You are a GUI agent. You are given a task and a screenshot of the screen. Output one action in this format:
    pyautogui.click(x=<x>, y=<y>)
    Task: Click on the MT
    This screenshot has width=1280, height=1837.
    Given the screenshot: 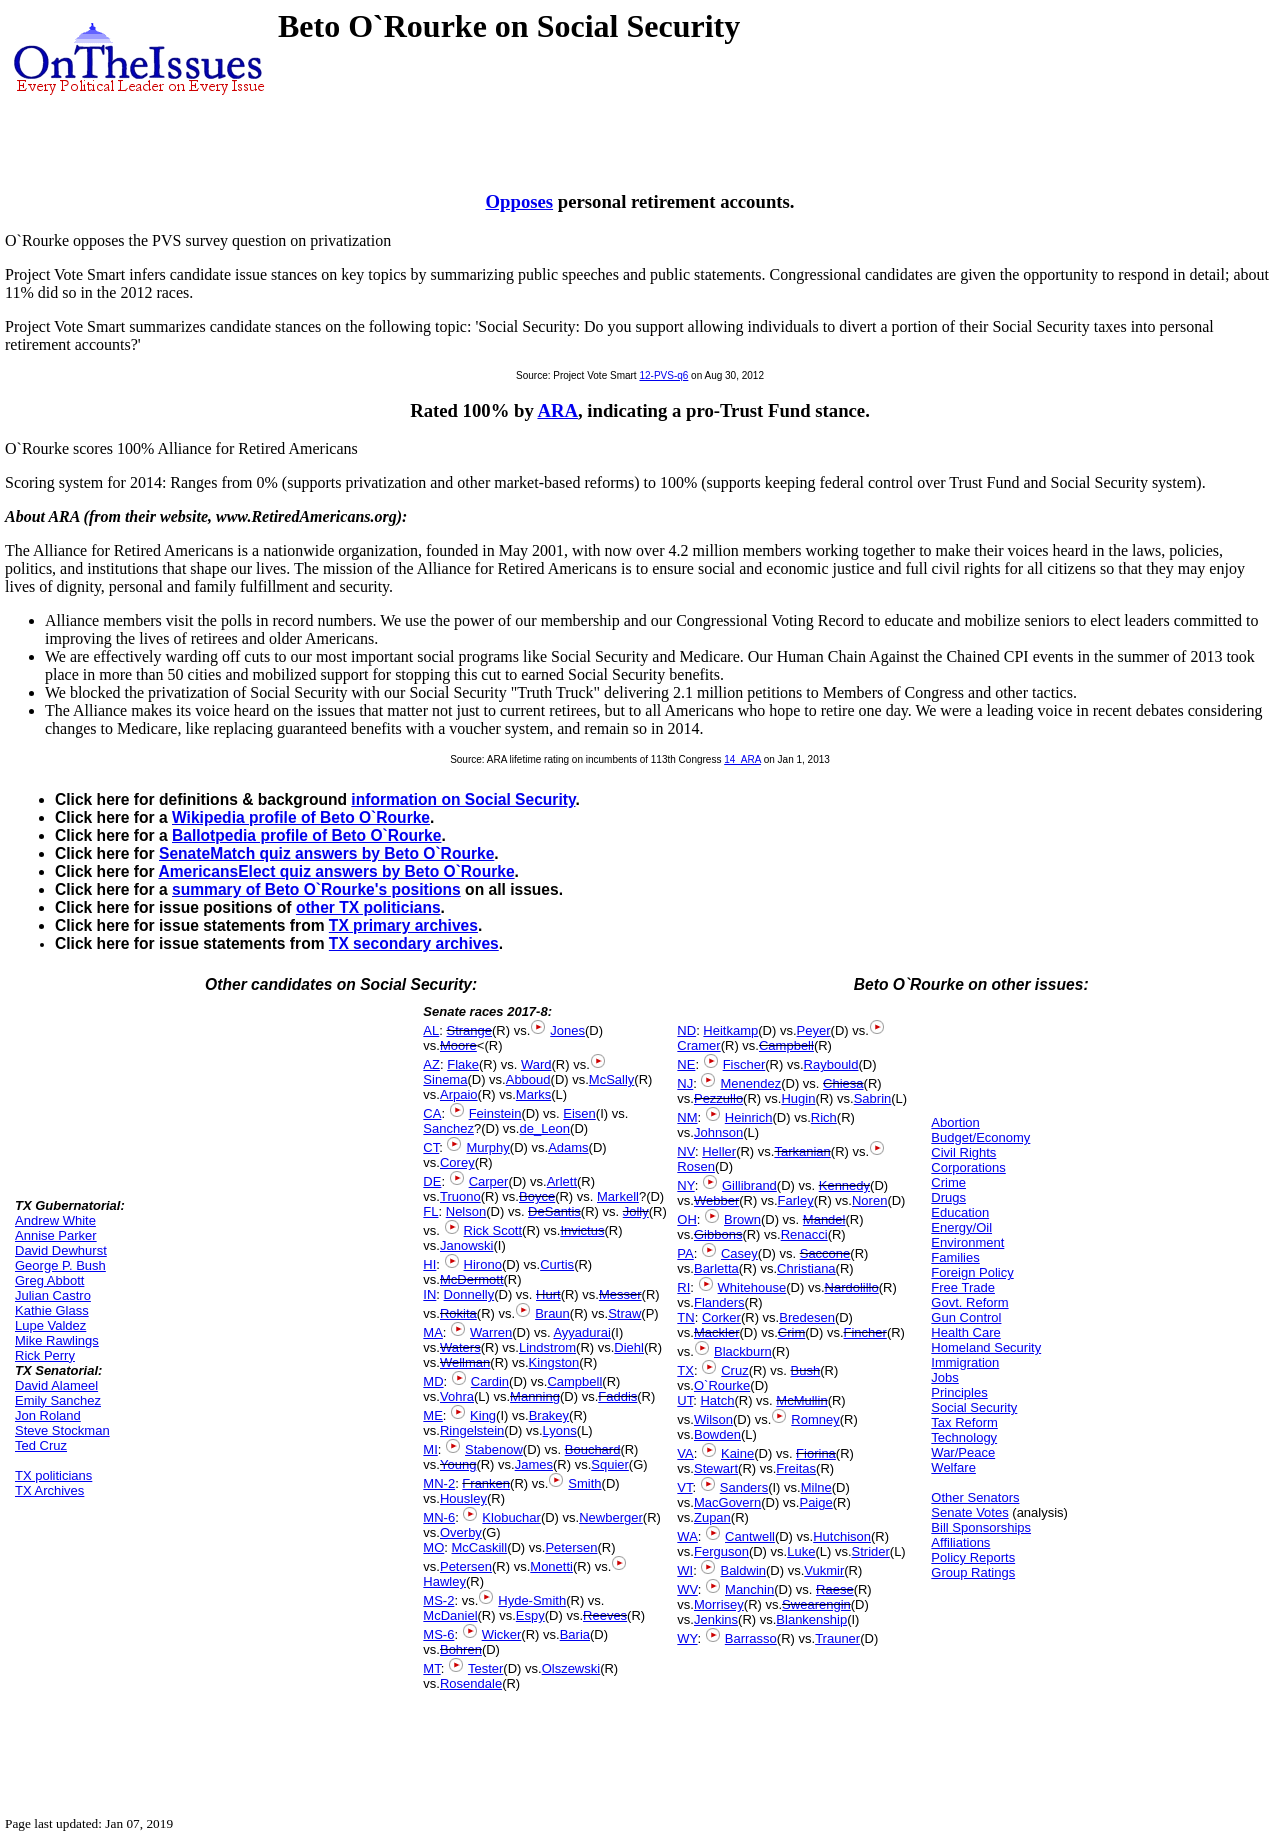 What is the action you would take?
    pyautogui.click(x=431, y=1668)
    